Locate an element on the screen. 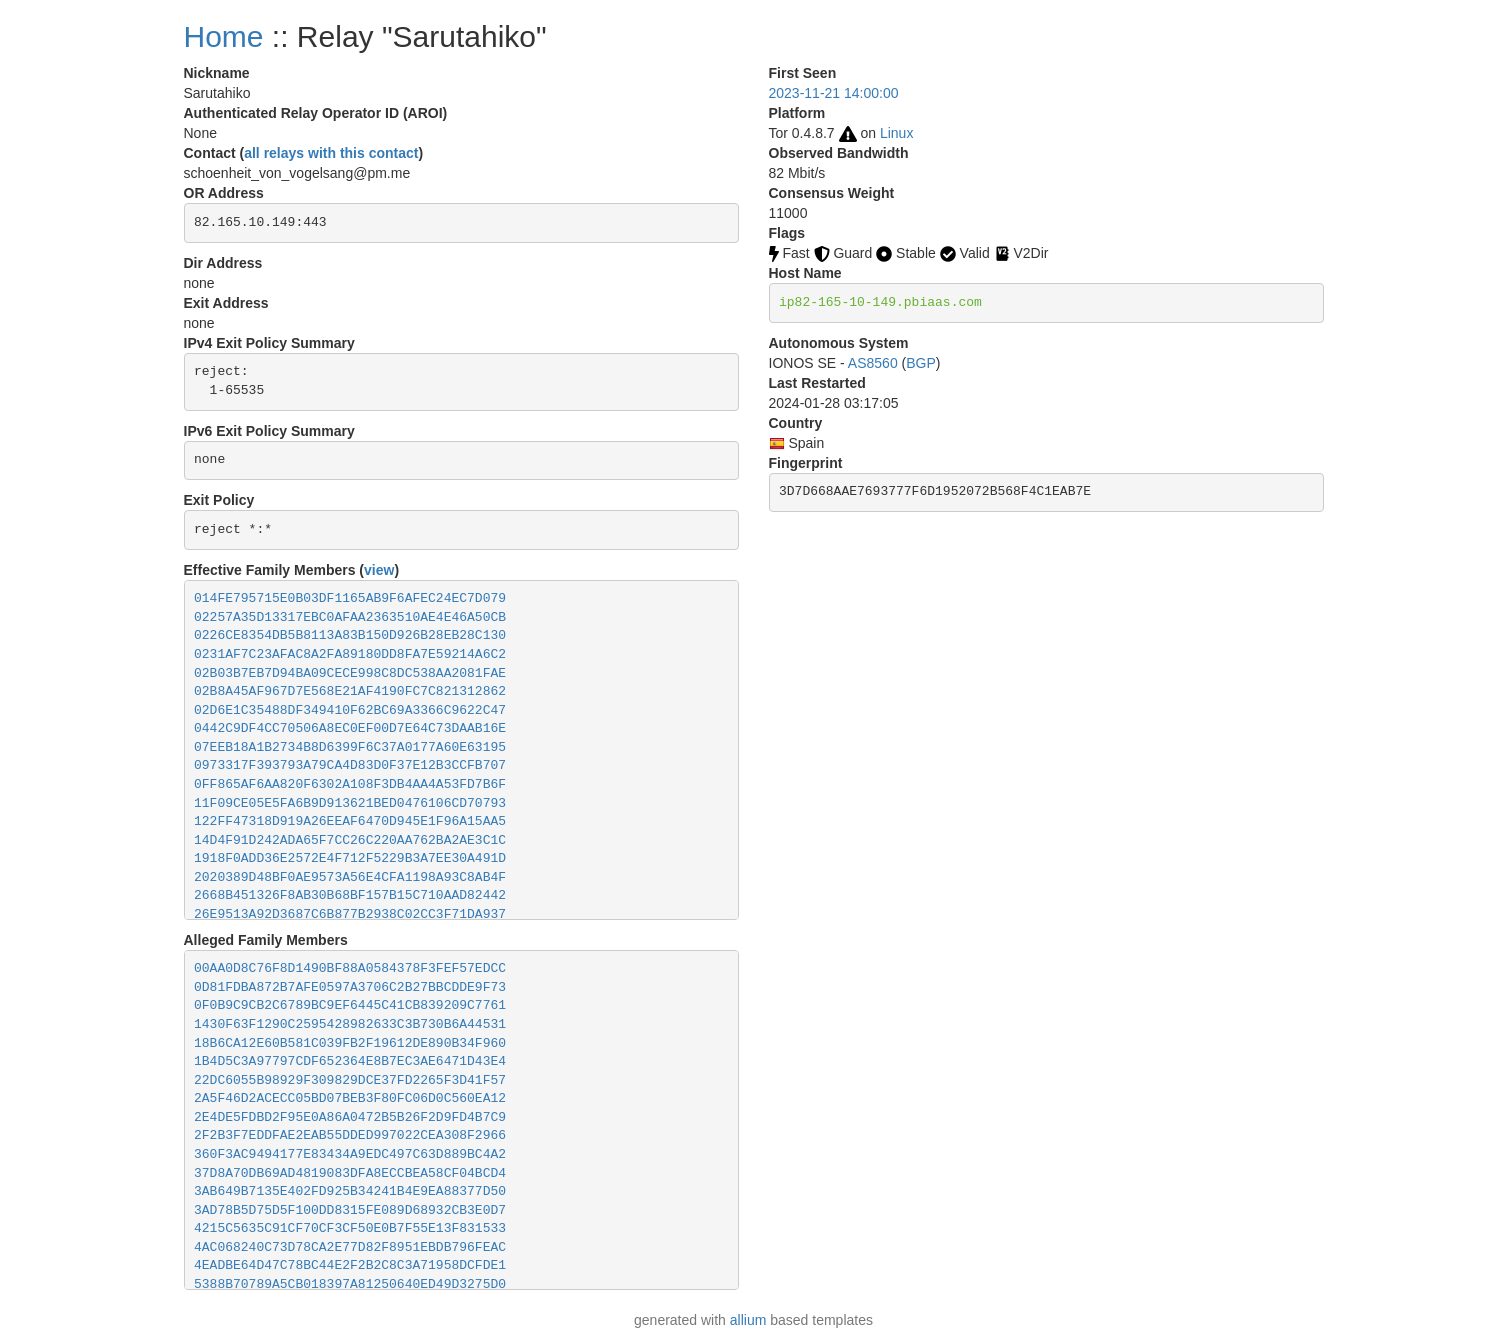  5388B70789A5CB018397A81250640ED49D3275D0 is located at coordinates (350, 1284).